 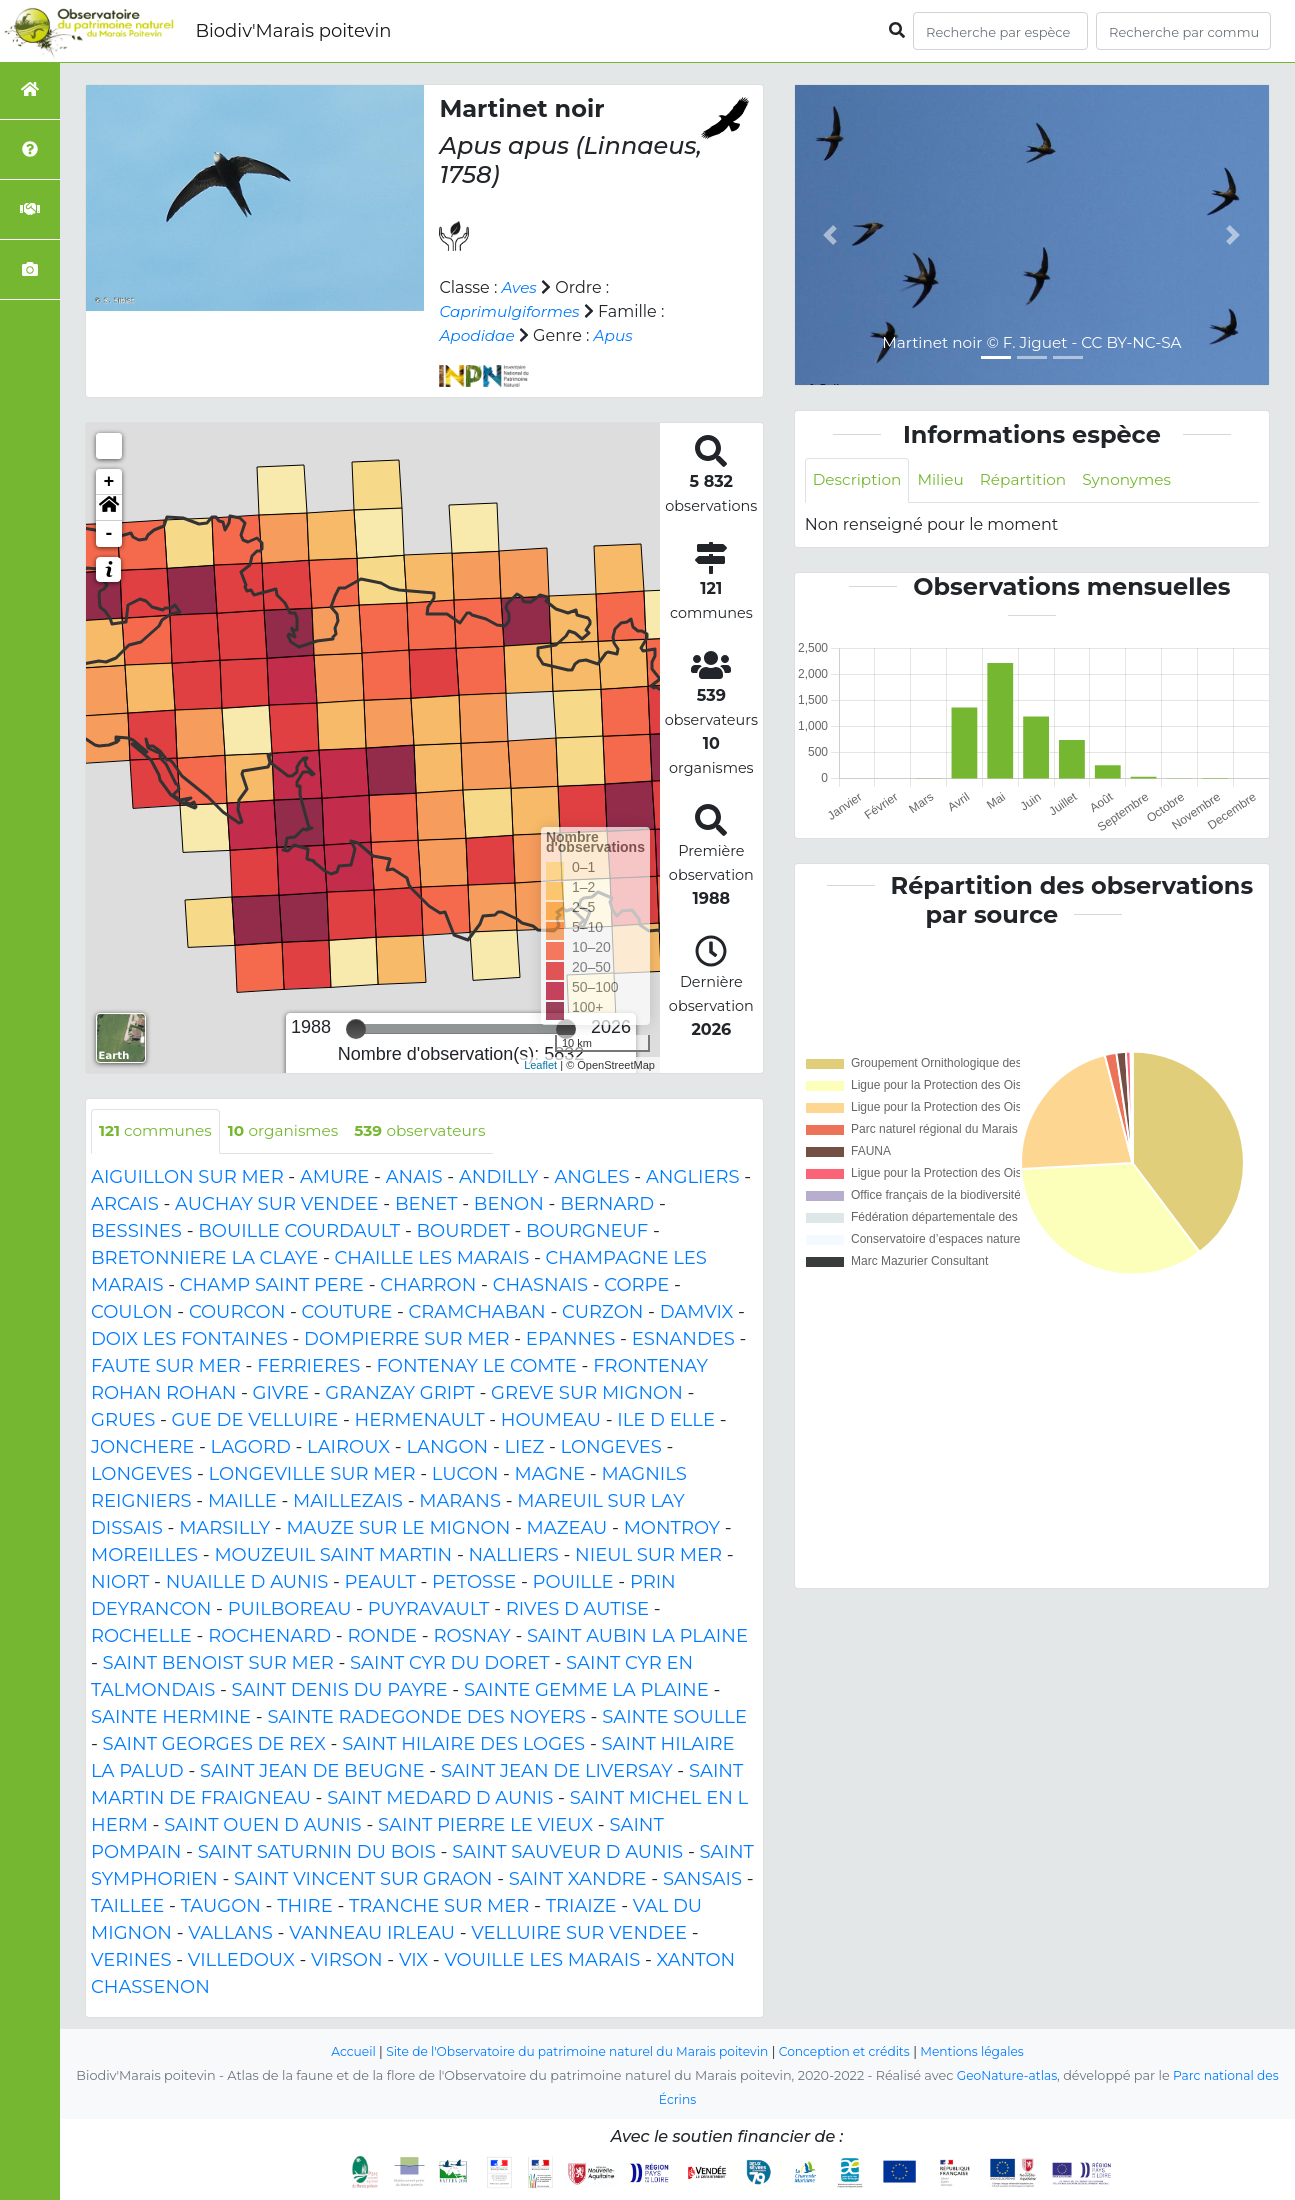 What do you see at coordinates (485, 1826) in the screenshot?
I see `SAINT PIERRE LE VIEUX` at bounding box center [485, 1826].